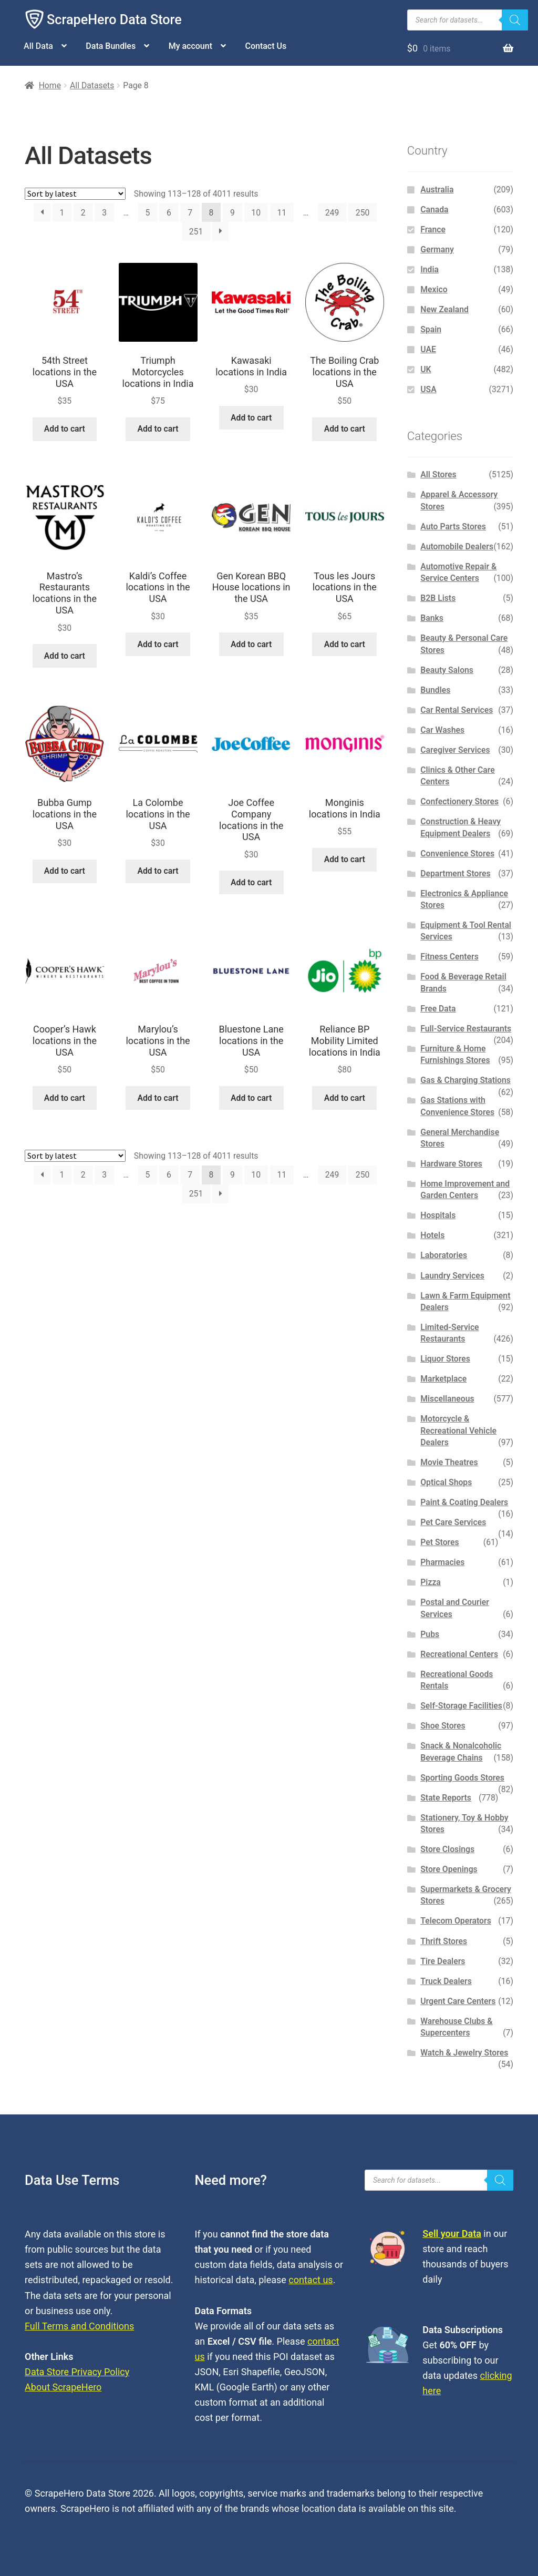 Image resolution: width=538 pixels, height=2576 pixels. Describe the element at coordinates (432, 1235) in the screenshot. I see `Hotels` at that location.